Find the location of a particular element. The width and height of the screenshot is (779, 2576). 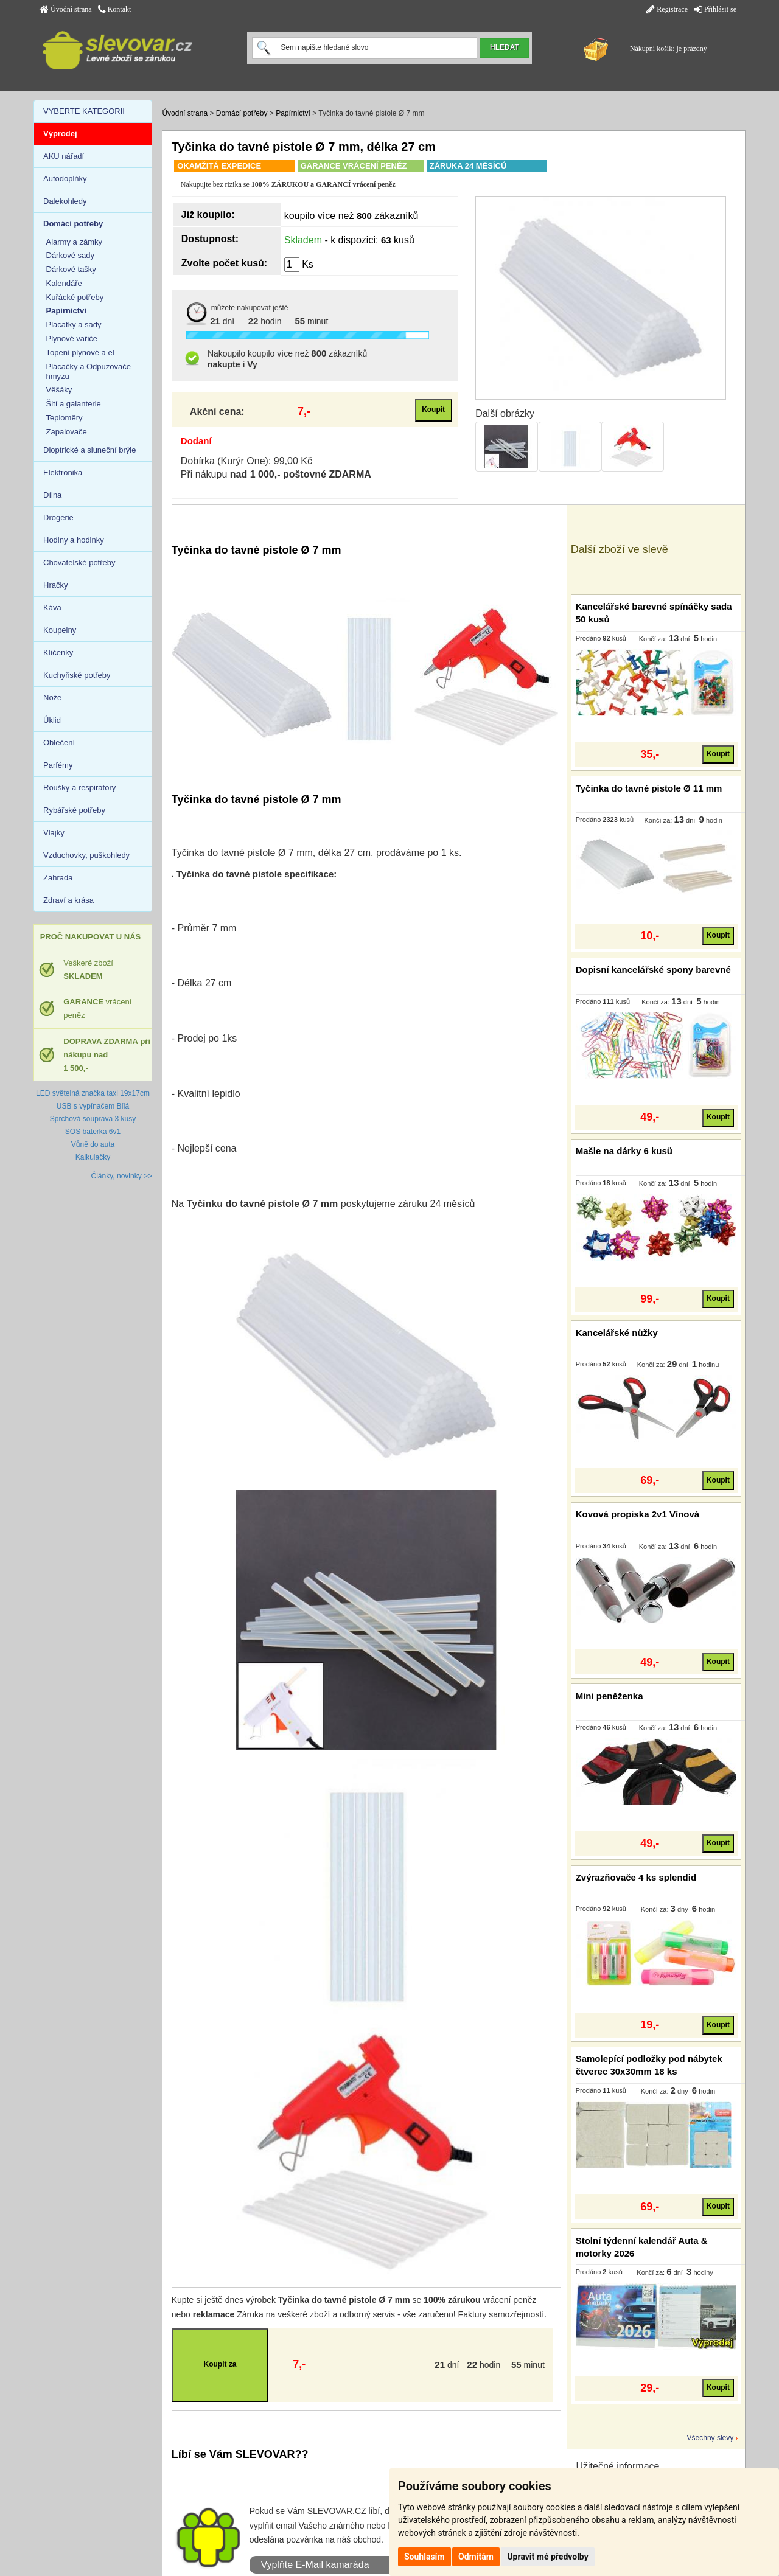

Placatky a sady is located at coordinates (74, 324).